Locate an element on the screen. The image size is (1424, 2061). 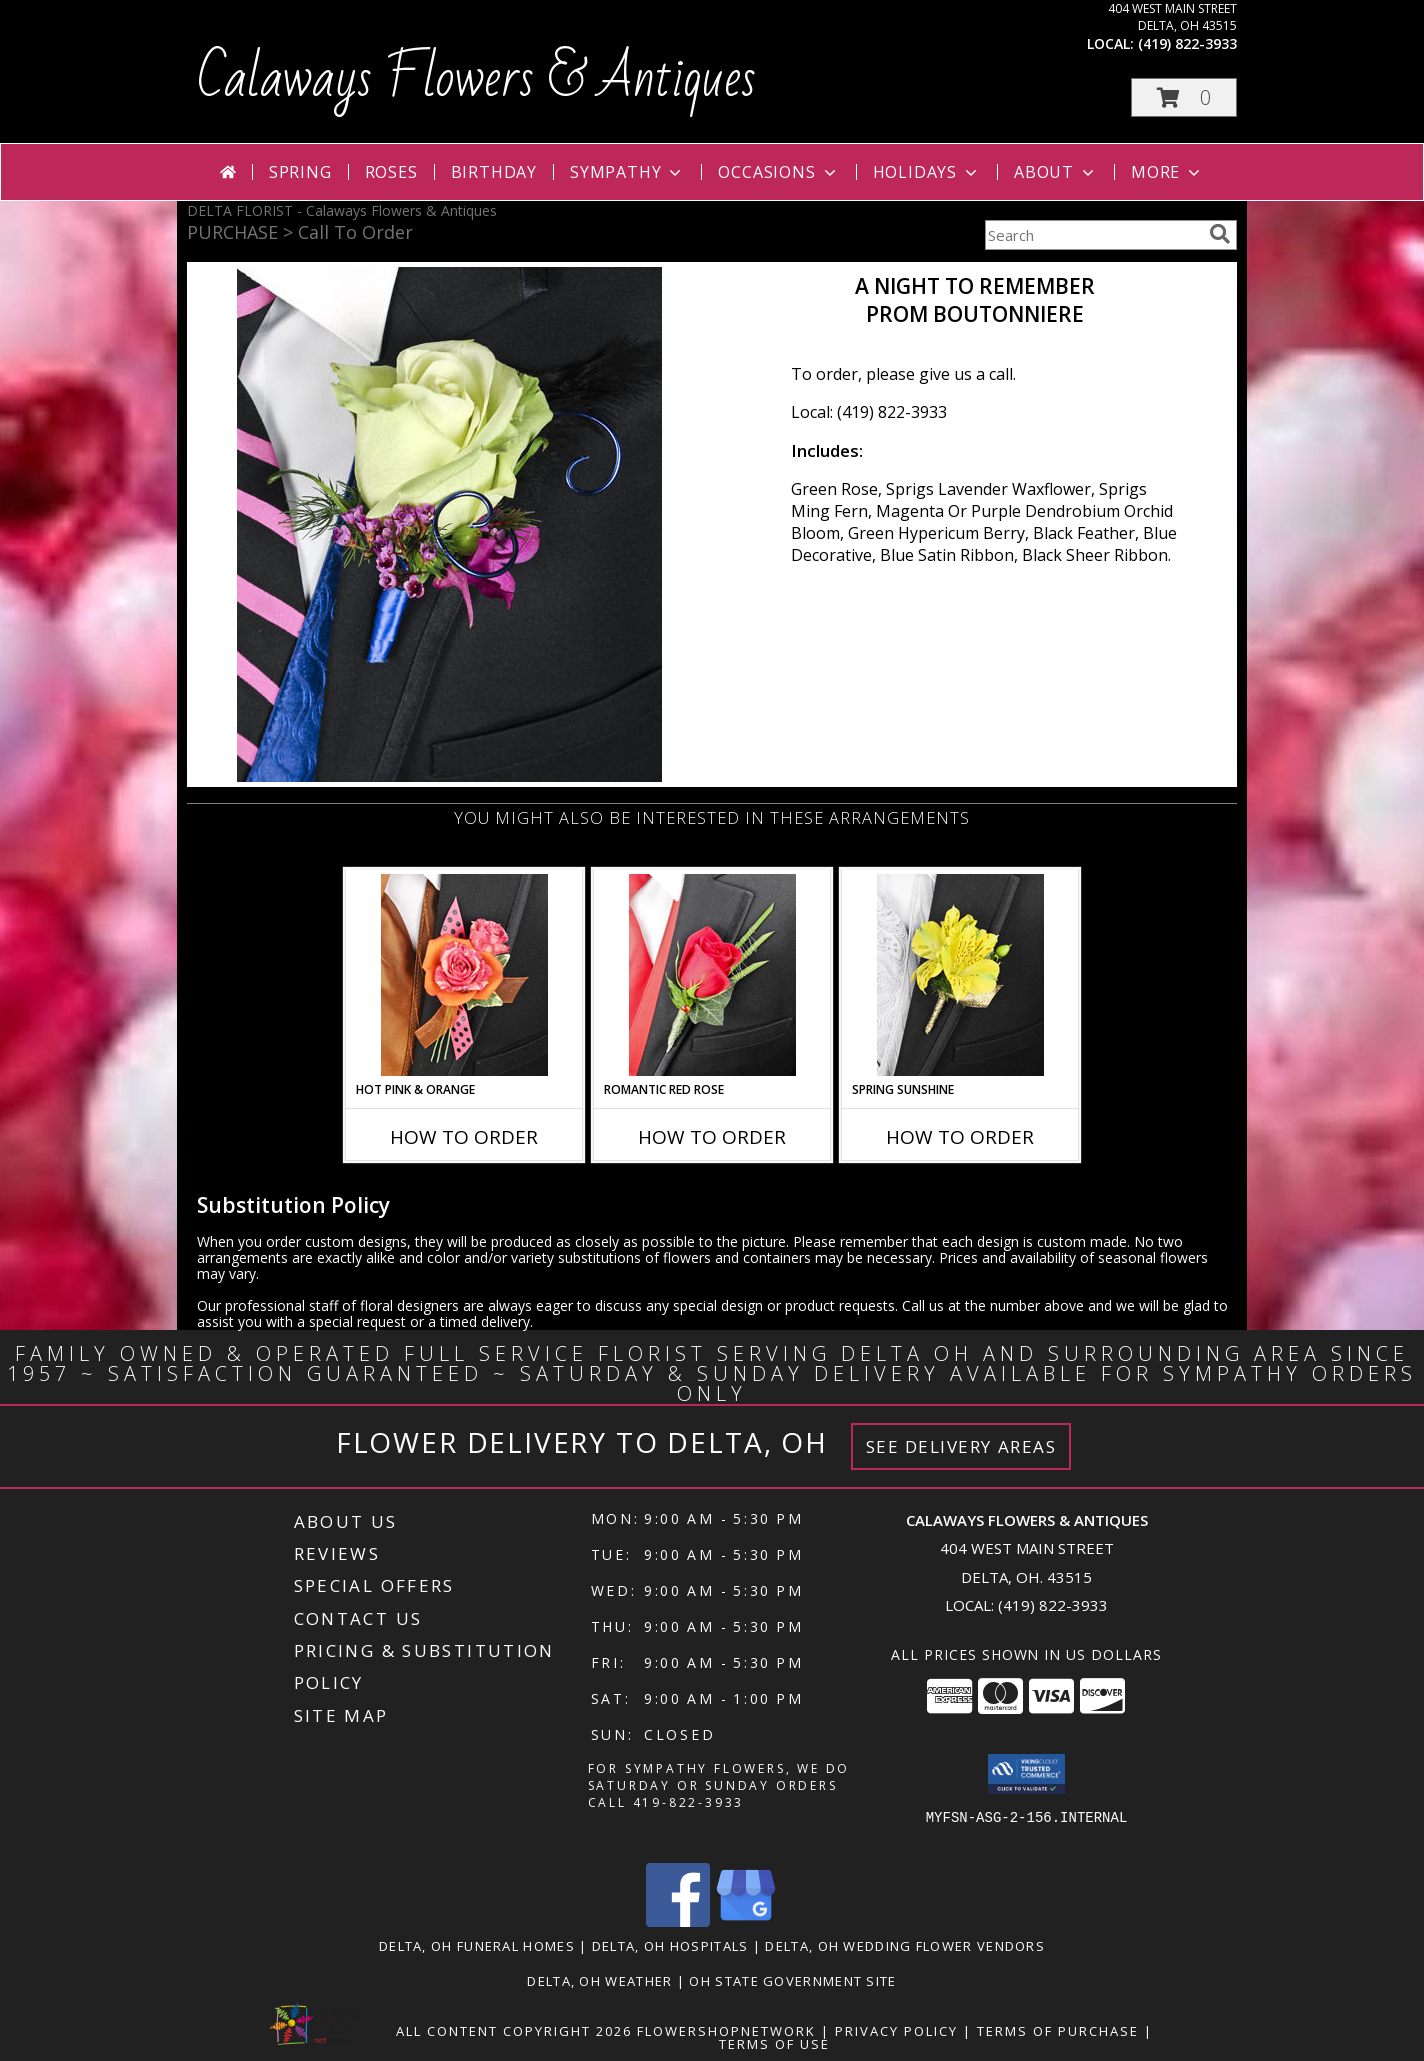
[search] is located at coordinates (1220, 234).